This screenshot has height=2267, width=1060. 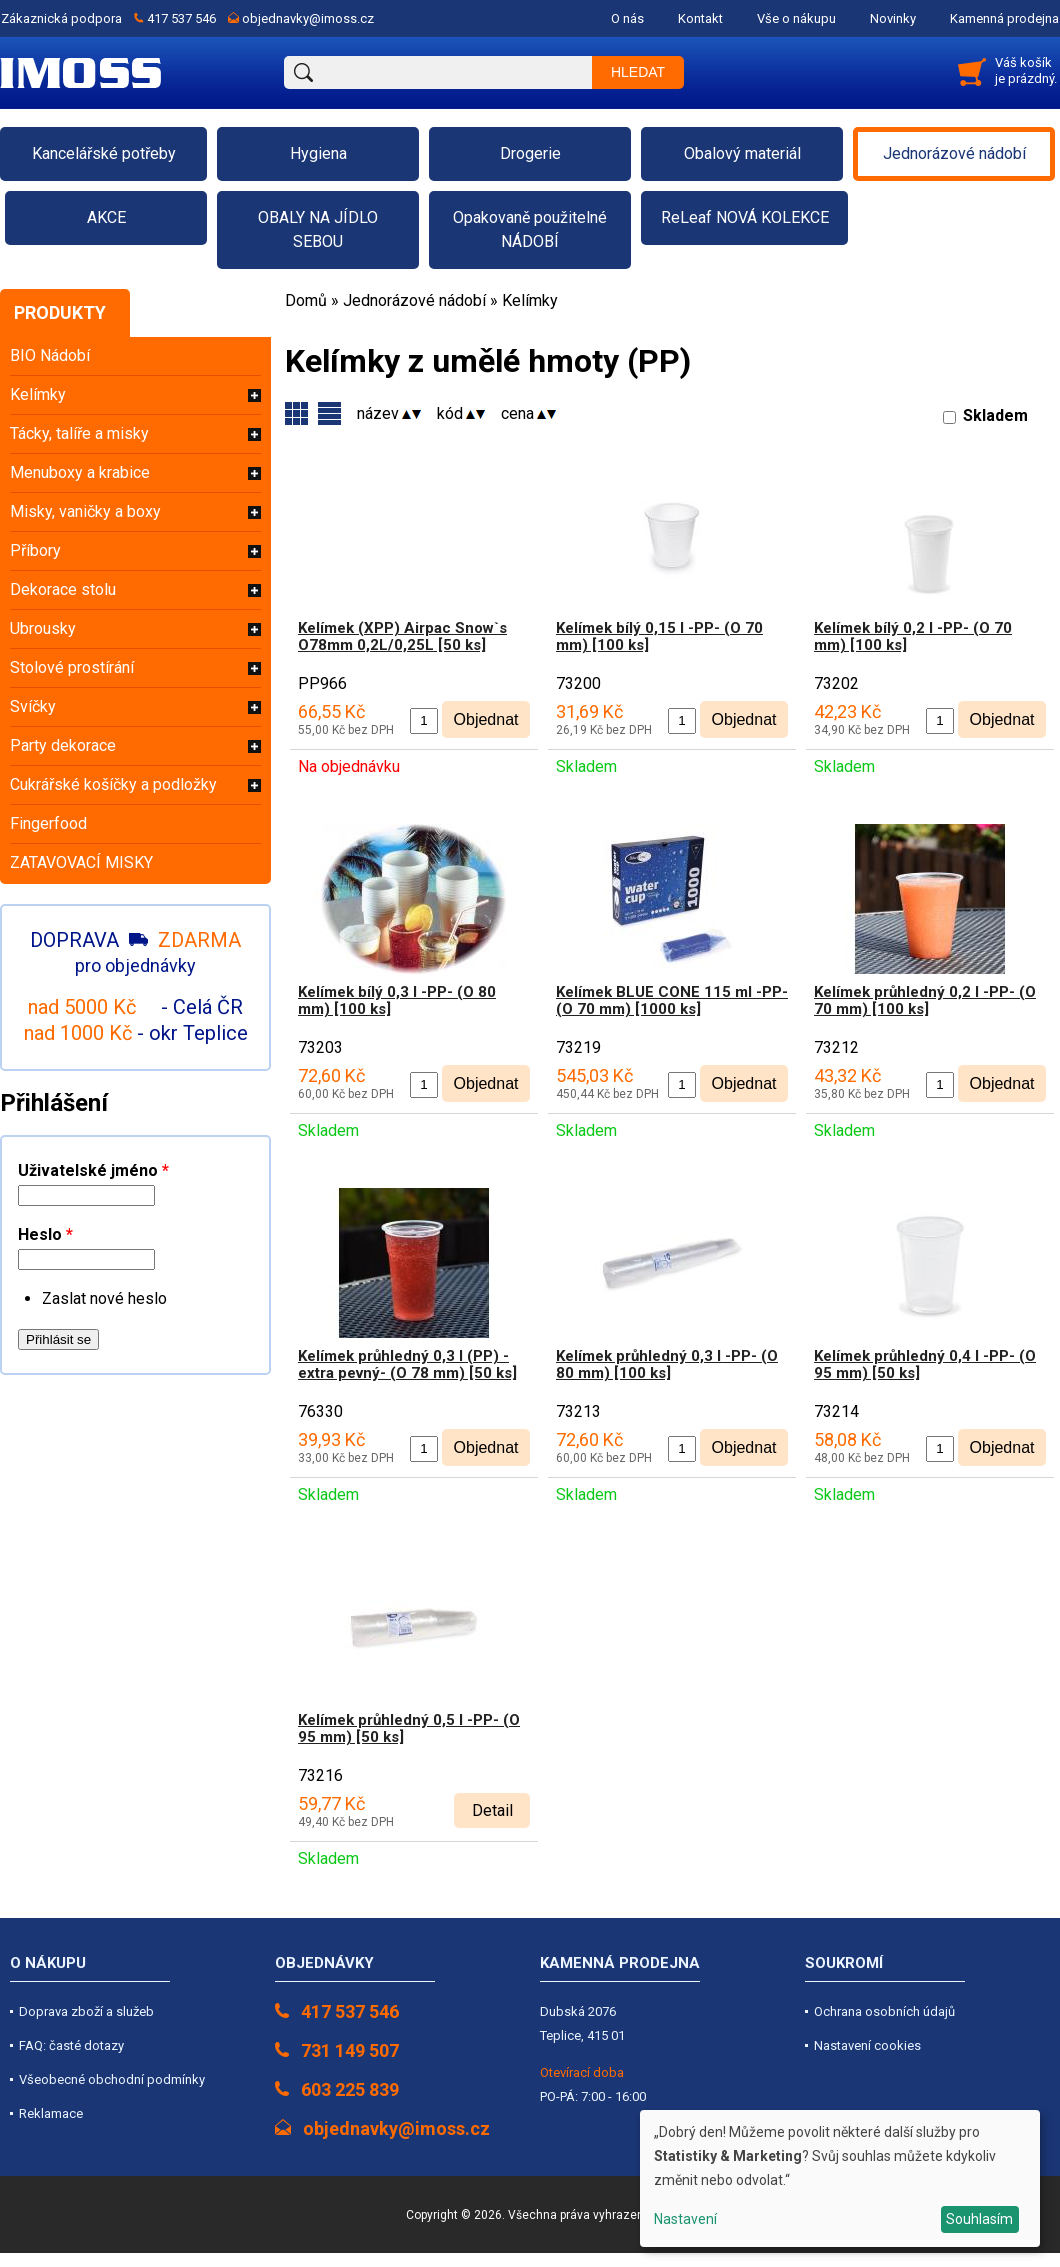 What do you see at coordinates (893, 18) in the screenshot?
I see `Novinky` at bounding box center [893, 18].